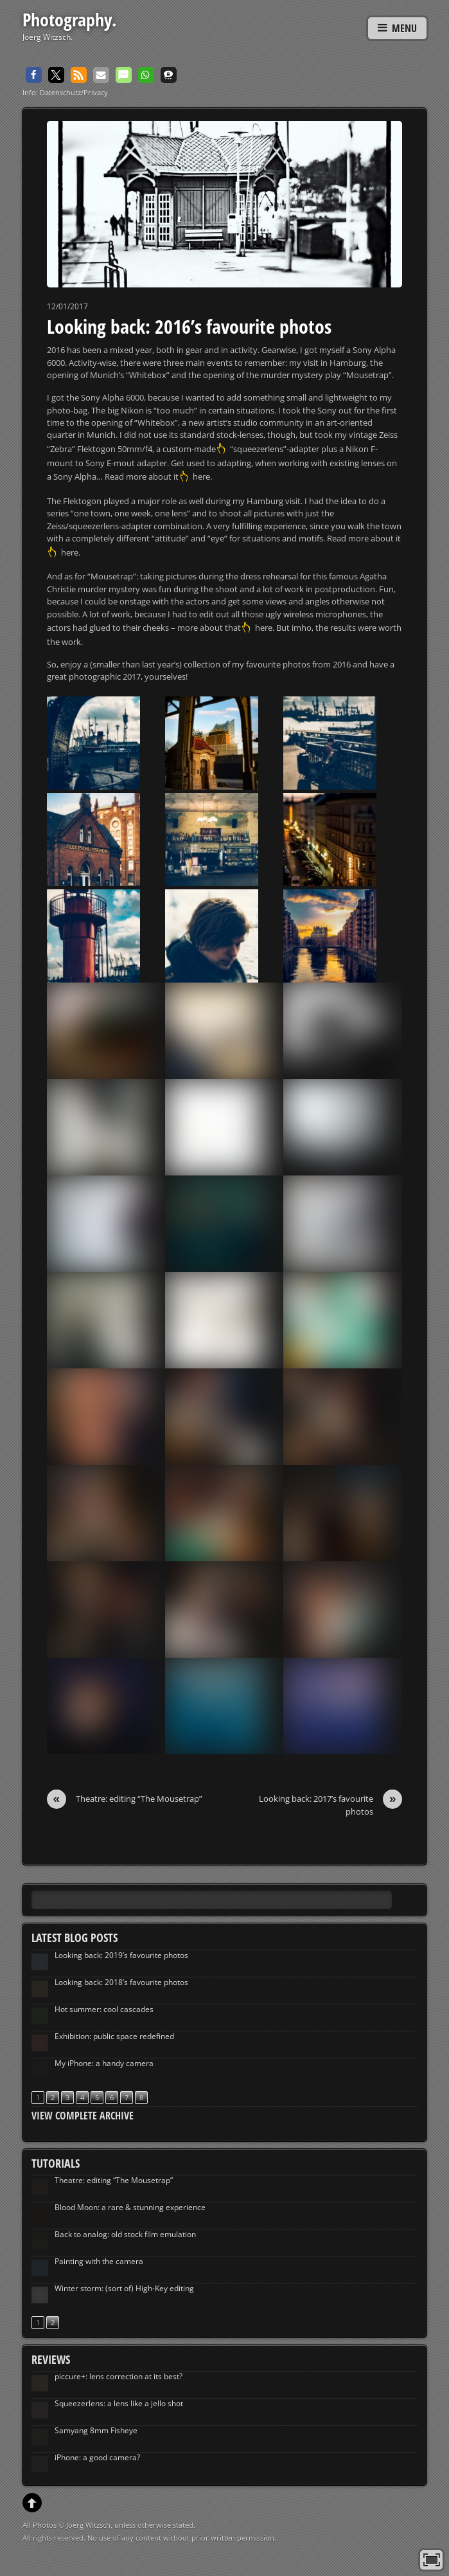 The width and height of the screenshot is (449, 2576). I want to click on Info: Datenschutz/Privacy, so click(65, 92).